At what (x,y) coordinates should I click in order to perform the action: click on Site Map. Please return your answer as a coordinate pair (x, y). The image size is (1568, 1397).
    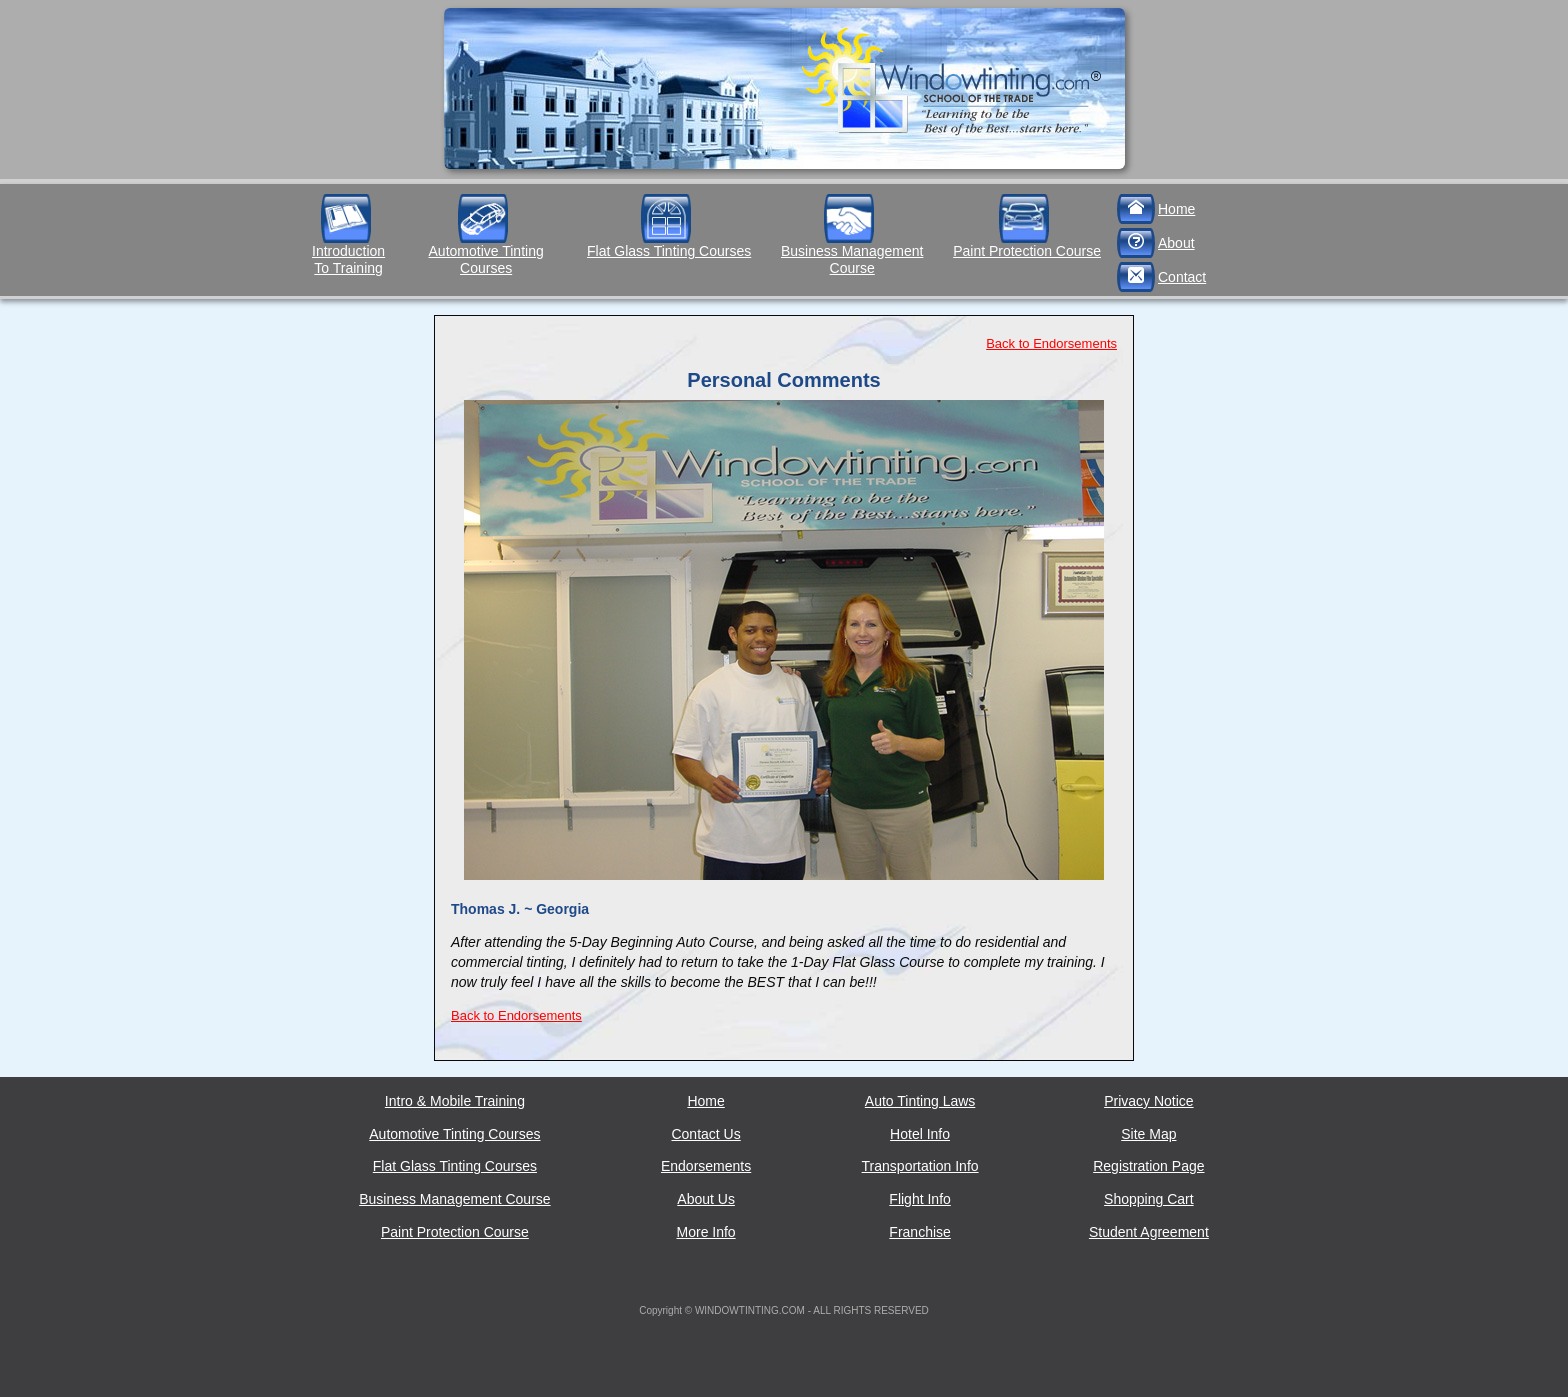
    Looking at the image, I should click on (1148, 1134).